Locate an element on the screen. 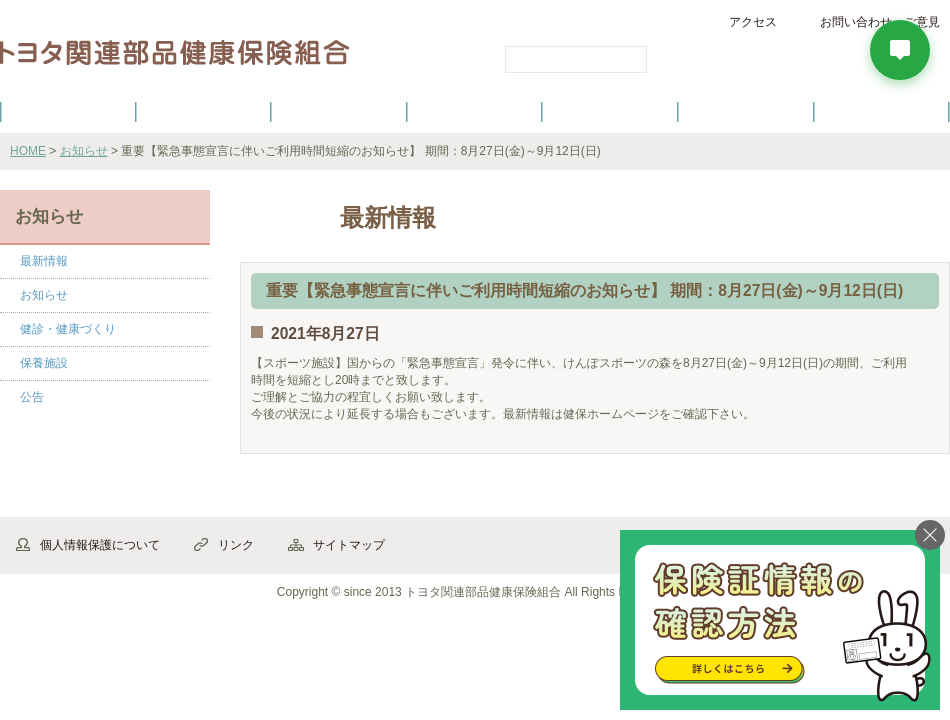  保養施設 is located at coordinates (746, 111).